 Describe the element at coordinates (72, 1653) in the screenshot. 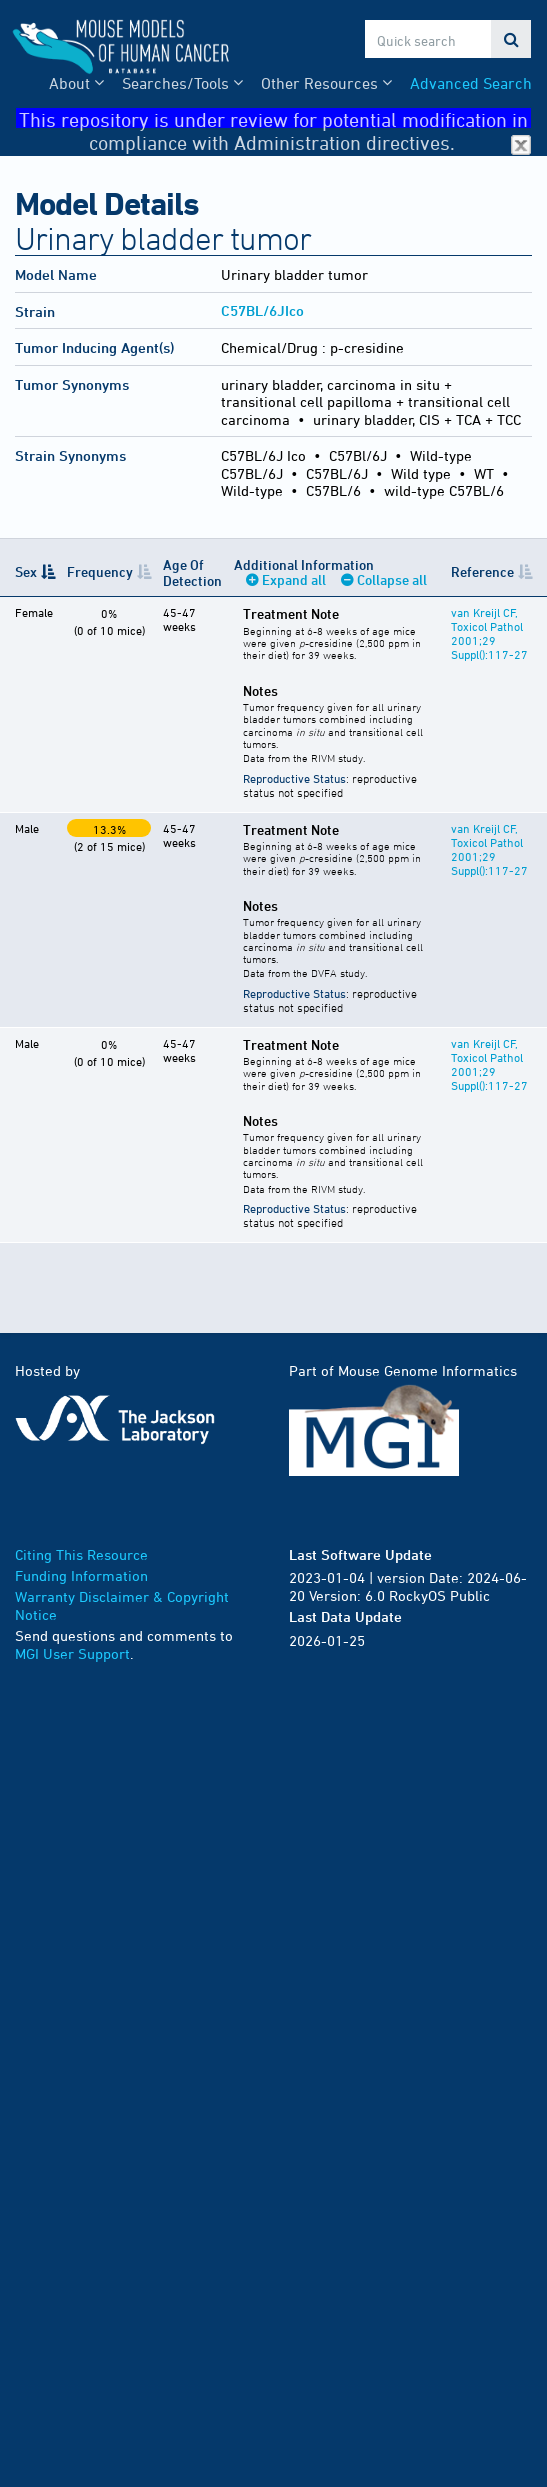

I see `MGI User Support` at that location.